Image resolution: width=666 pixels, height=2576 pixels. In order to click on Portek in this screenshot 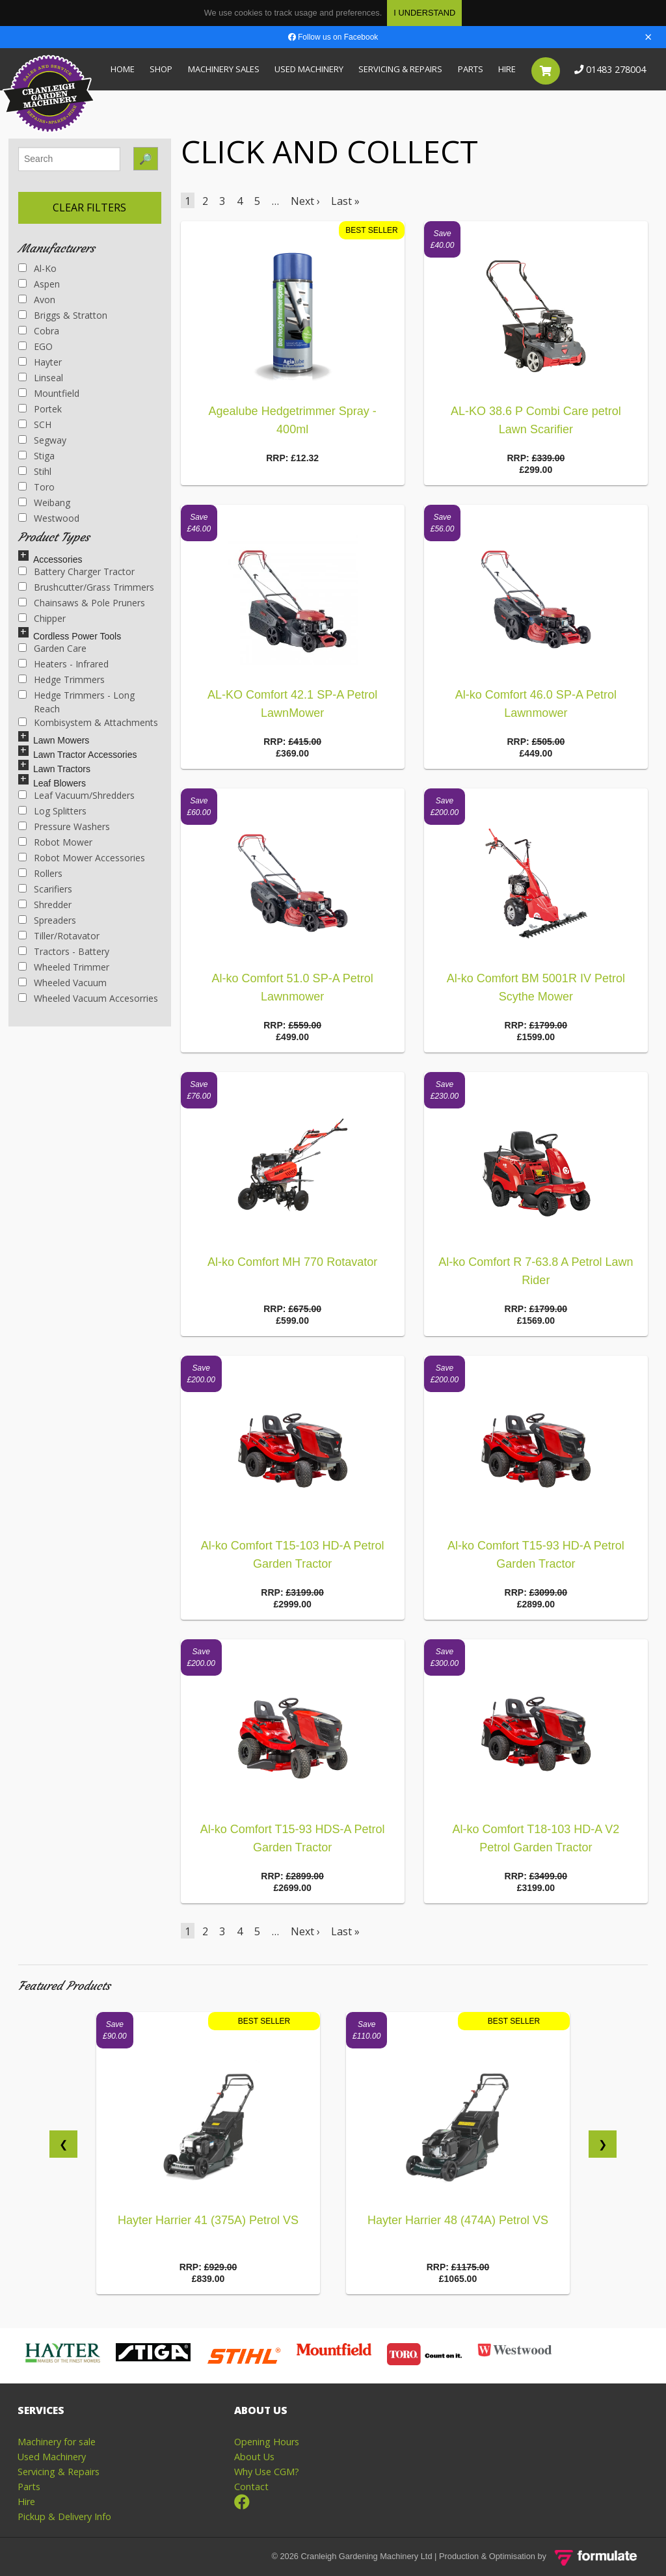, I will do `click(40, 409)`.